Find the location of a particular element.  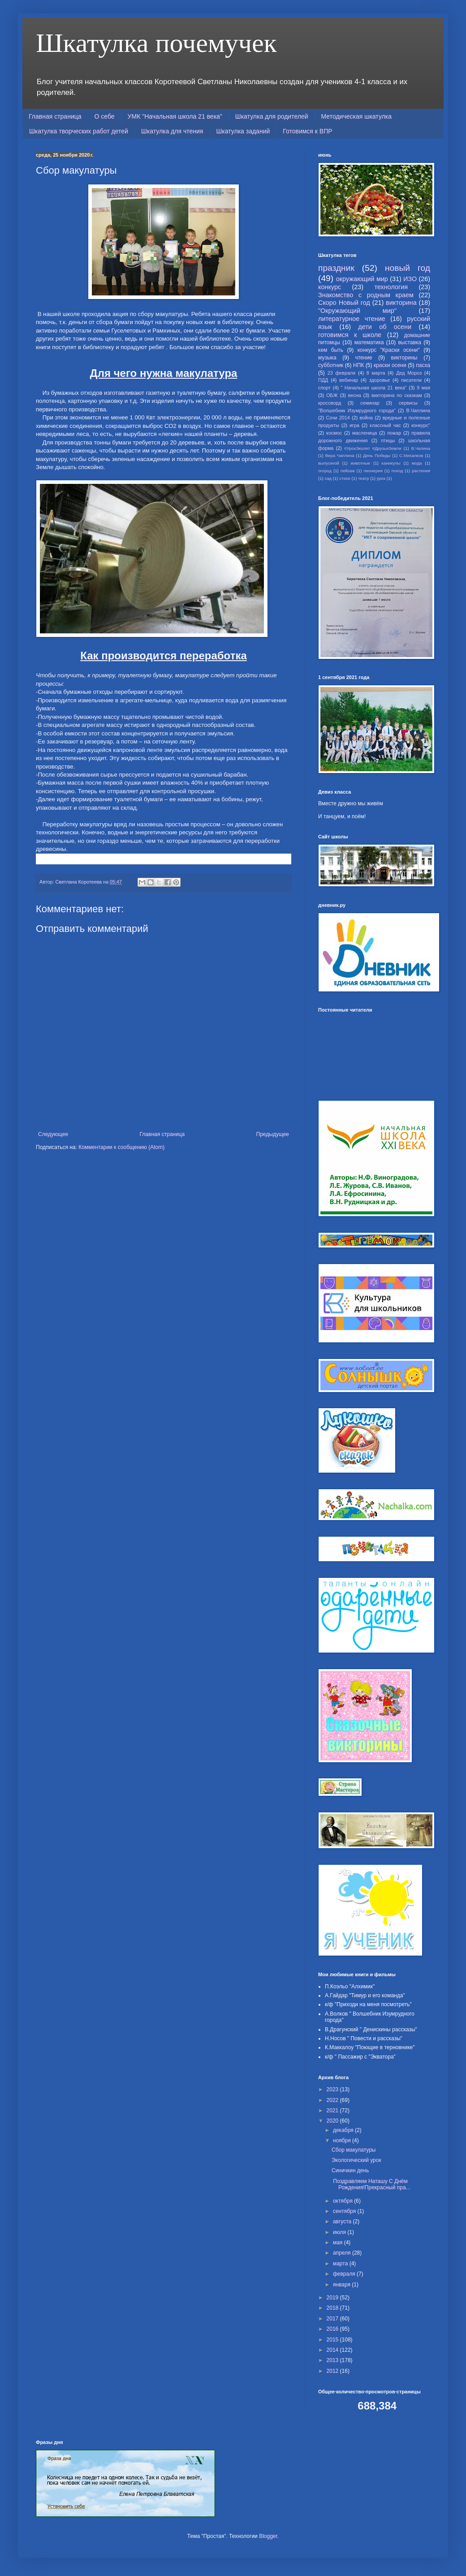

выпускной is located at coordinates (328, 463).